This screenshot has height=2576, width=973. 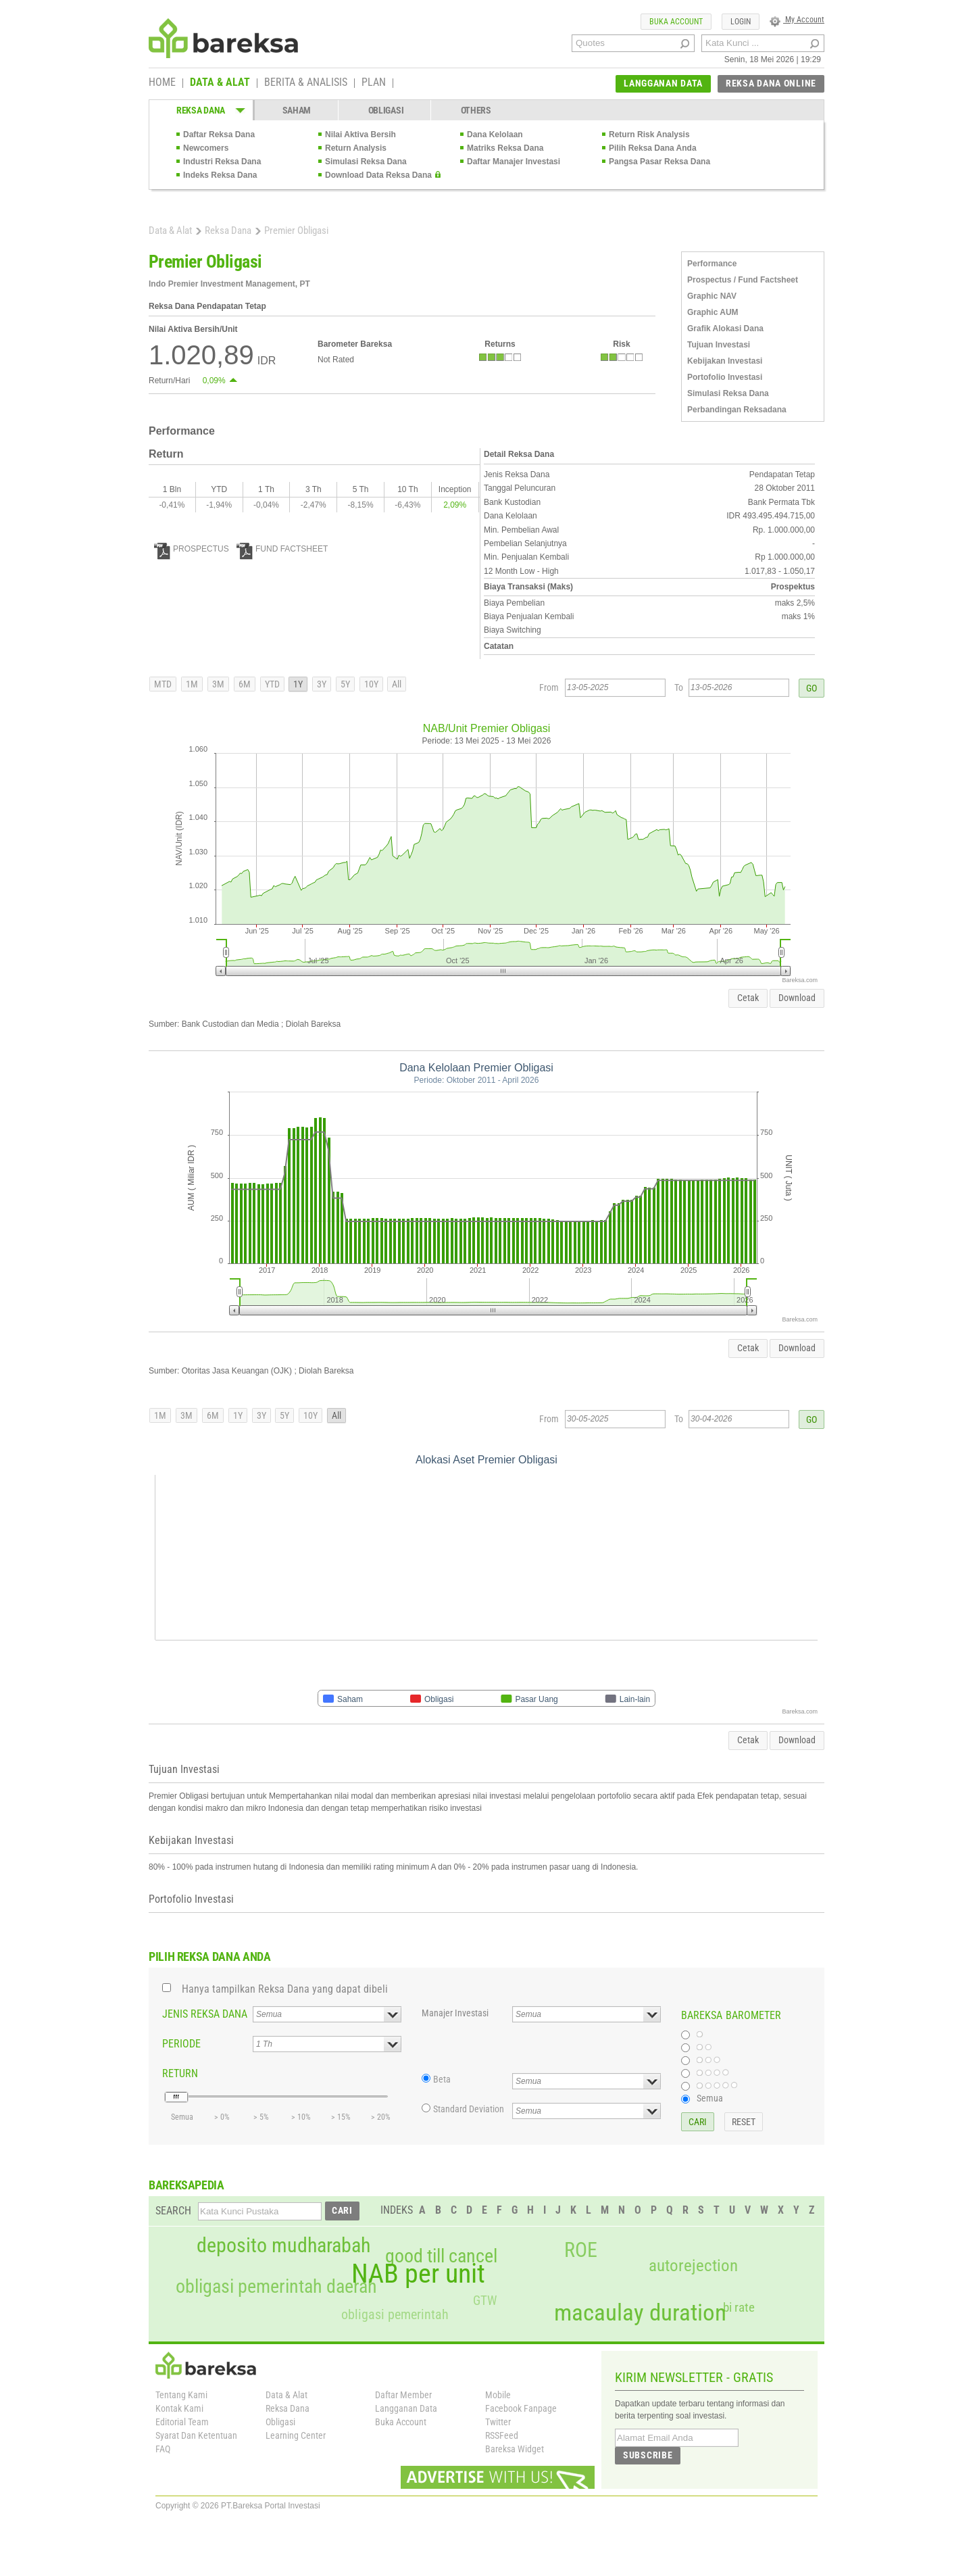 I want to click on Matriks Reksa Dana, so click(x=505, y=148).